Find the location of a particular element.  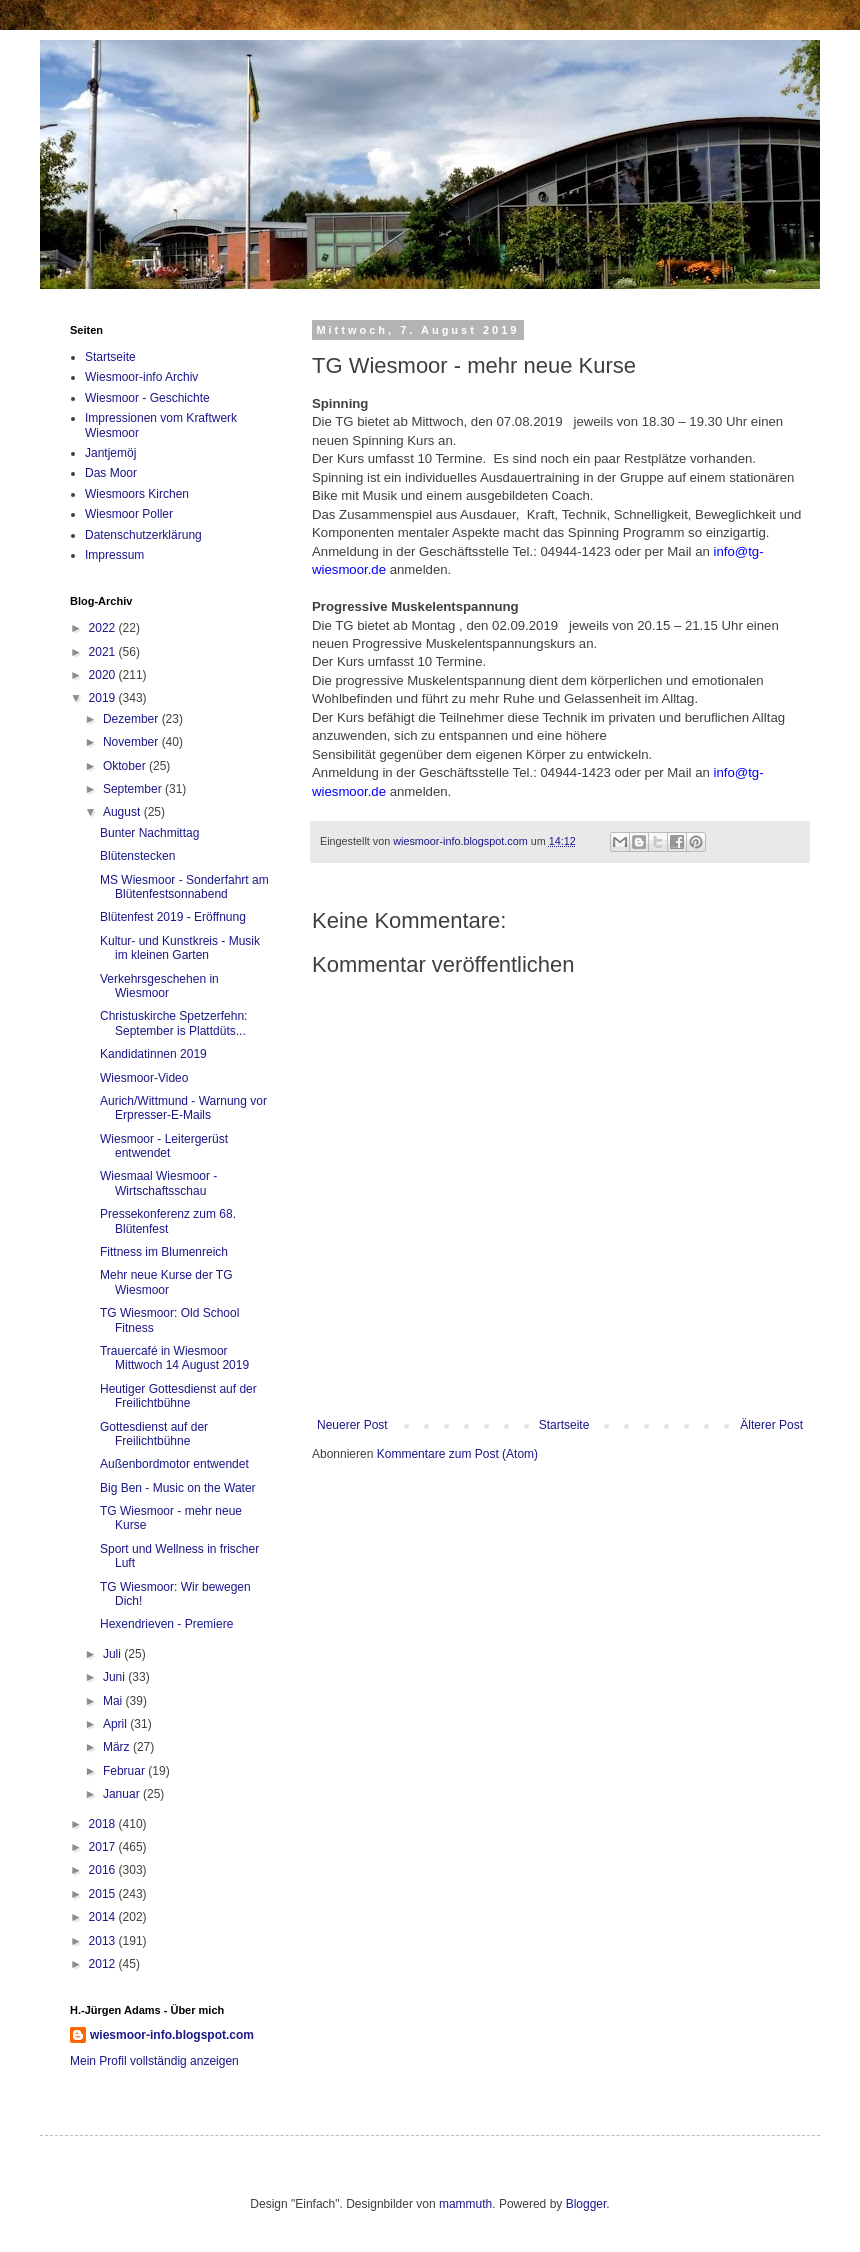

Wiesmoor Poller is located at coordinates (129, 514).